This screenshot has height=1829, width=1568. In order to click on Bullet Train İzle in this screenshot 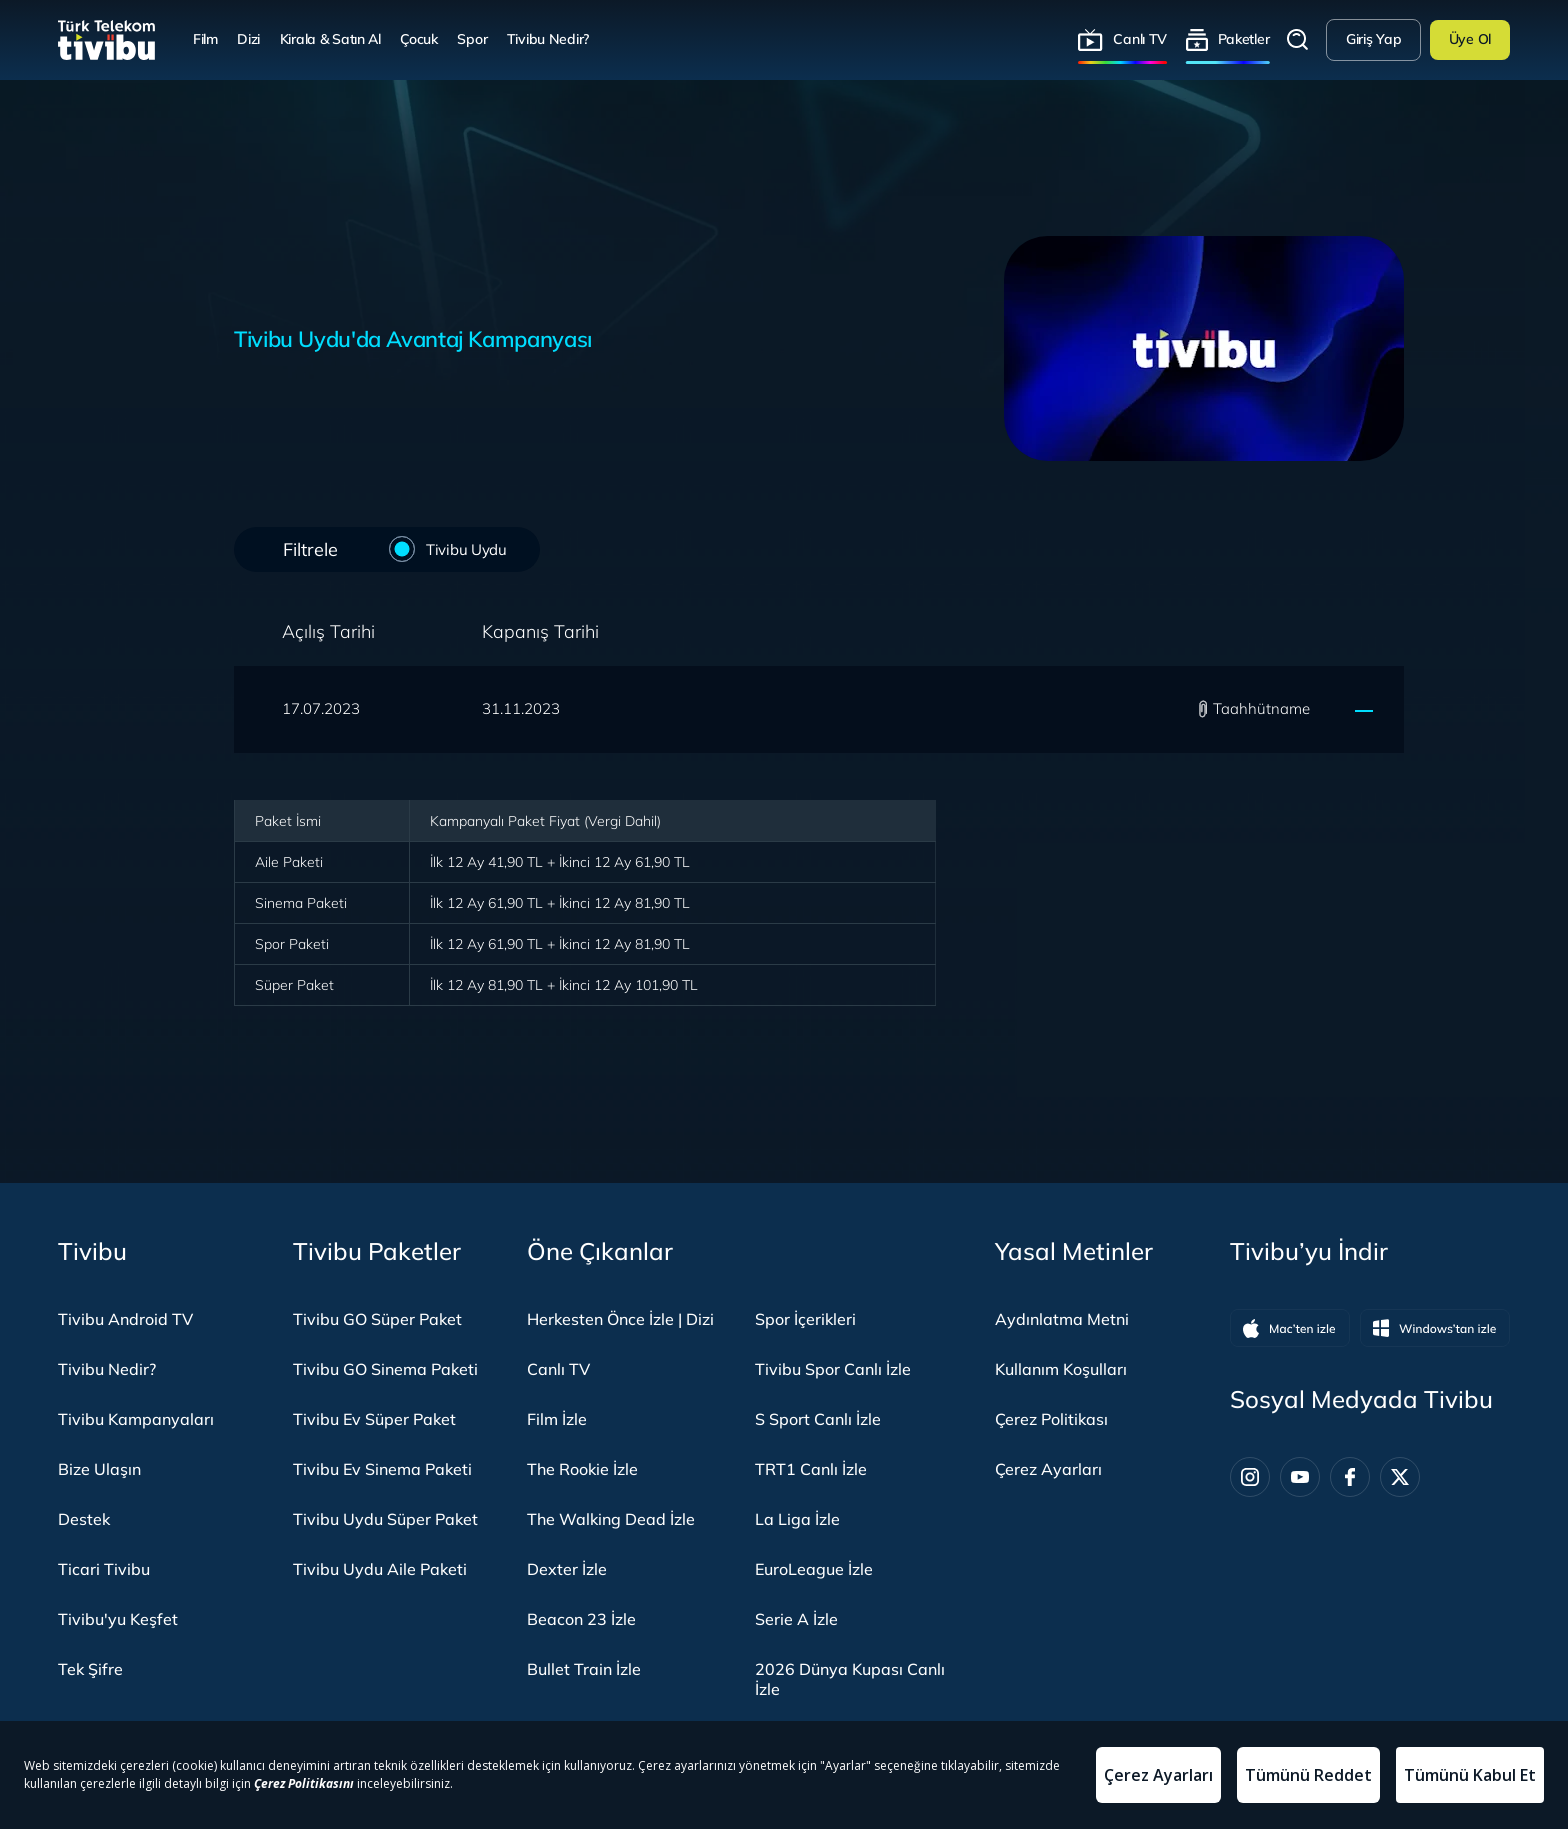, I will do `click(584, 1669)`.